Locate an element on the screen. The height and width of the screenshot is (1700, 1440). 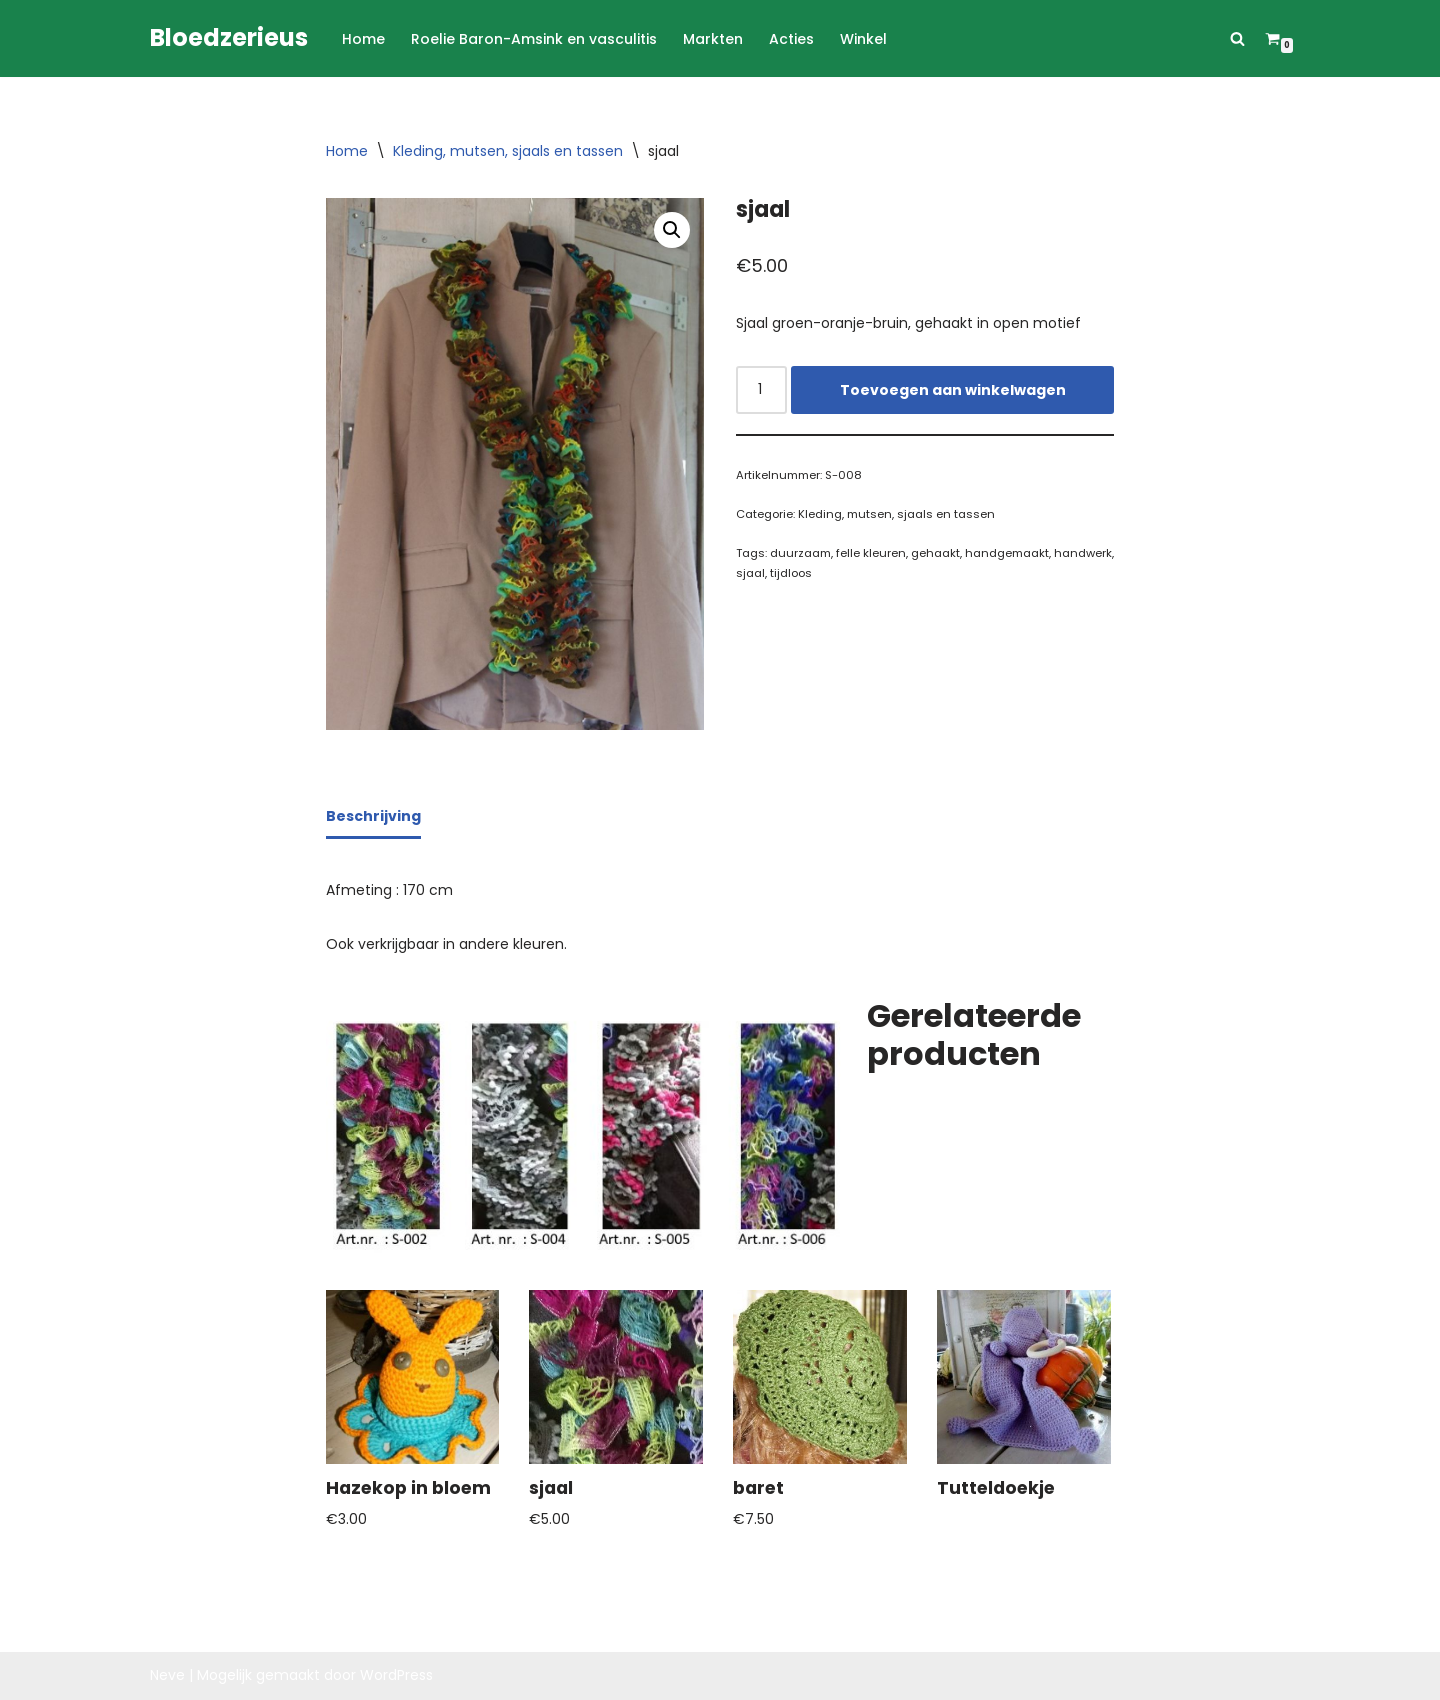
tijdloos is located at coordinates (791, 573).